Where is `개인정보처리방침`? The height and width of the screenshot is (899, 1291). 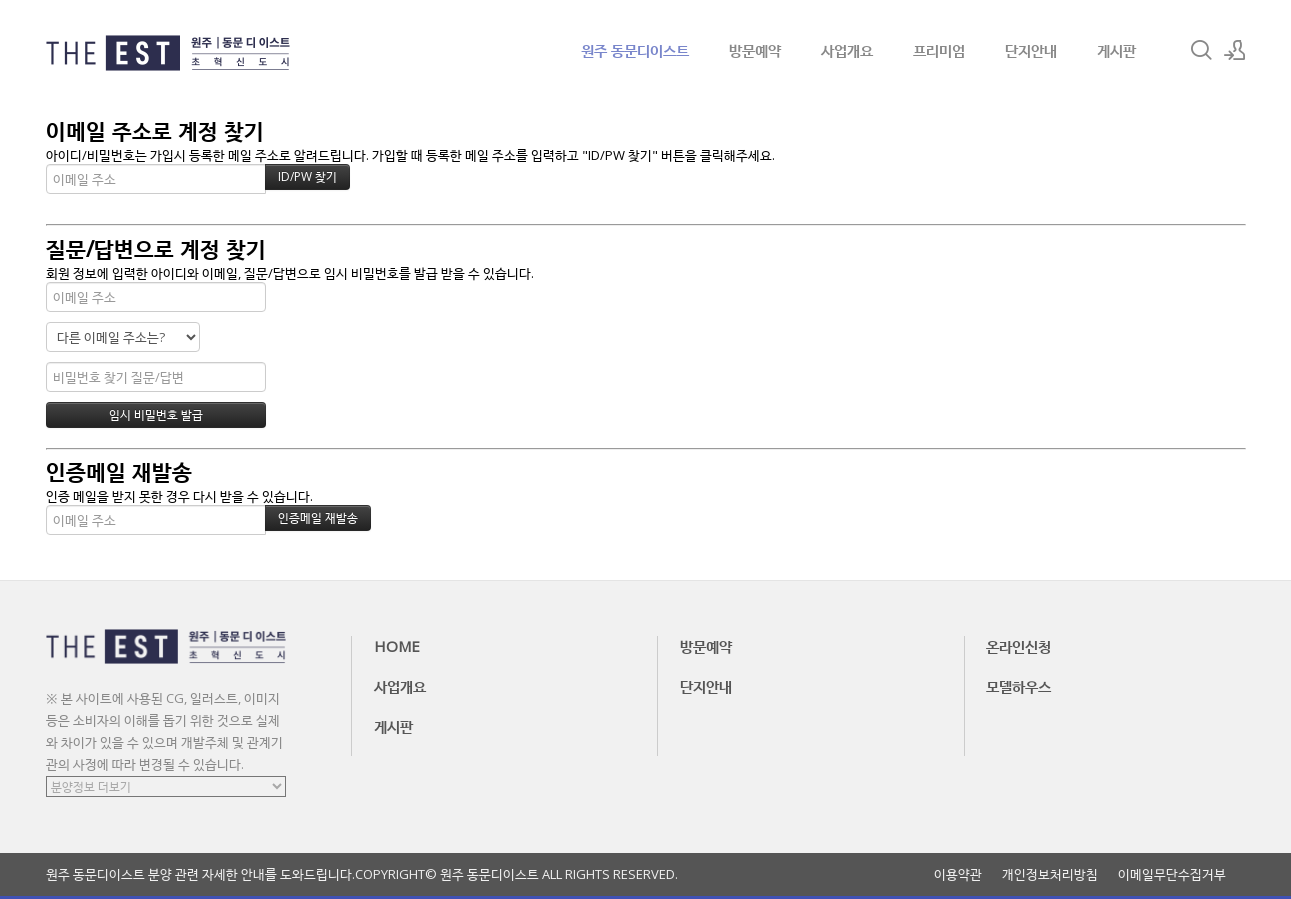
개인정보처리방침 is located at coordinates (1050, 874).